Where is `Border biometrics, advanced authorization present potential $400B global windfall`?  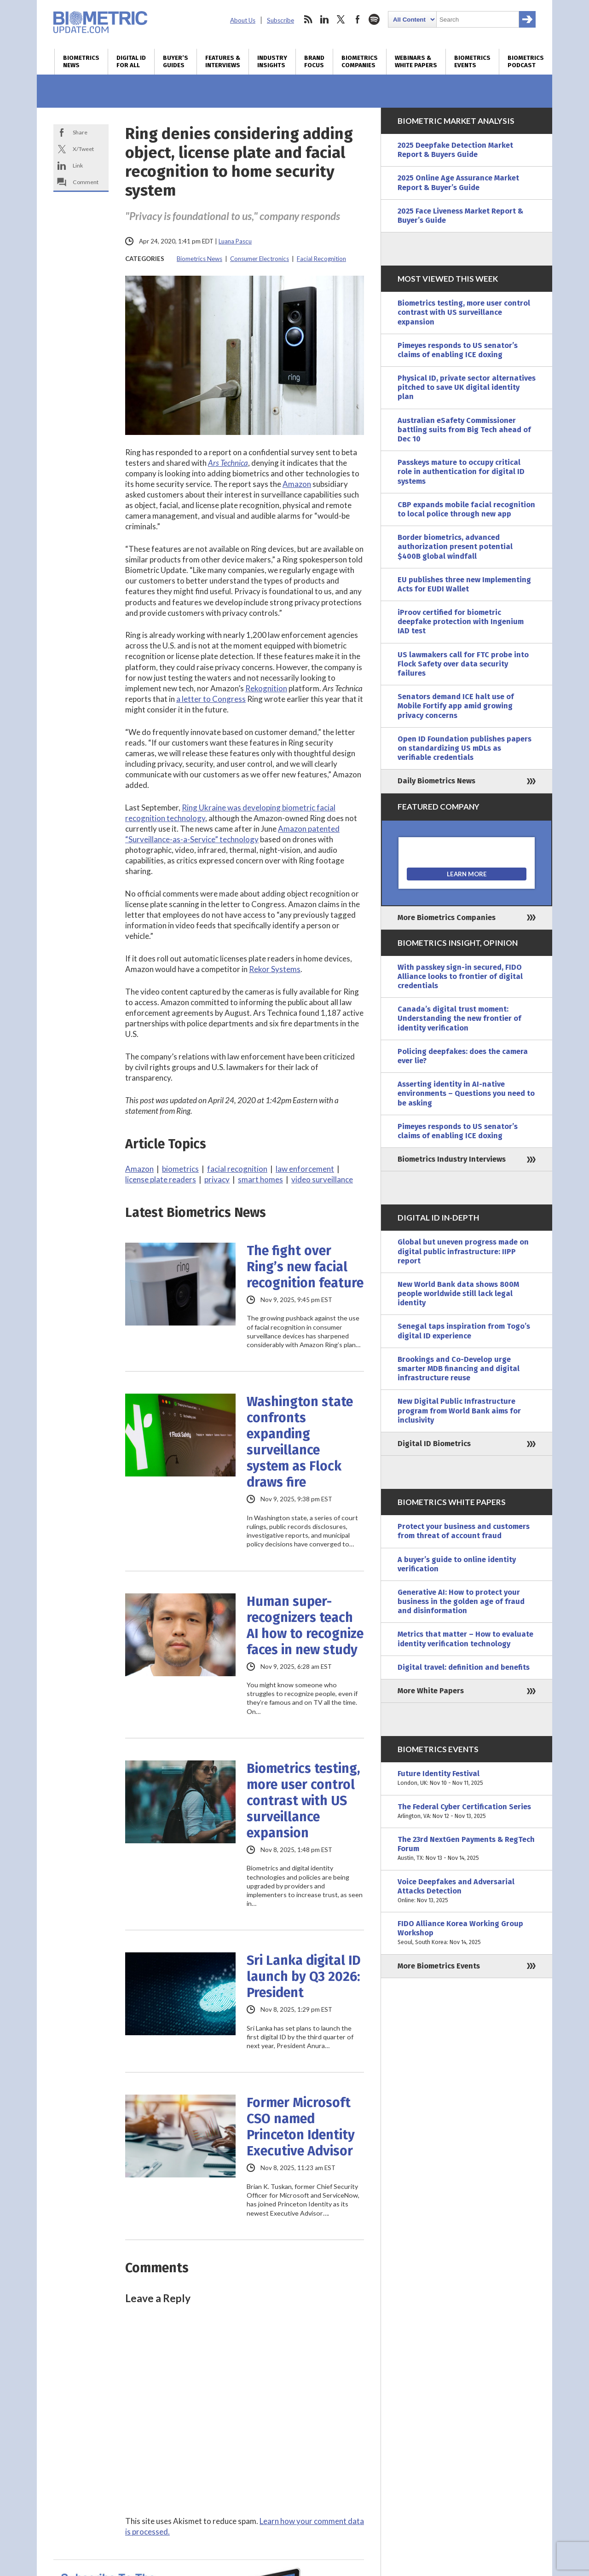
Border biometrics, advanced authorization present potential $400B global windfall is located at coordinates (455, 546).